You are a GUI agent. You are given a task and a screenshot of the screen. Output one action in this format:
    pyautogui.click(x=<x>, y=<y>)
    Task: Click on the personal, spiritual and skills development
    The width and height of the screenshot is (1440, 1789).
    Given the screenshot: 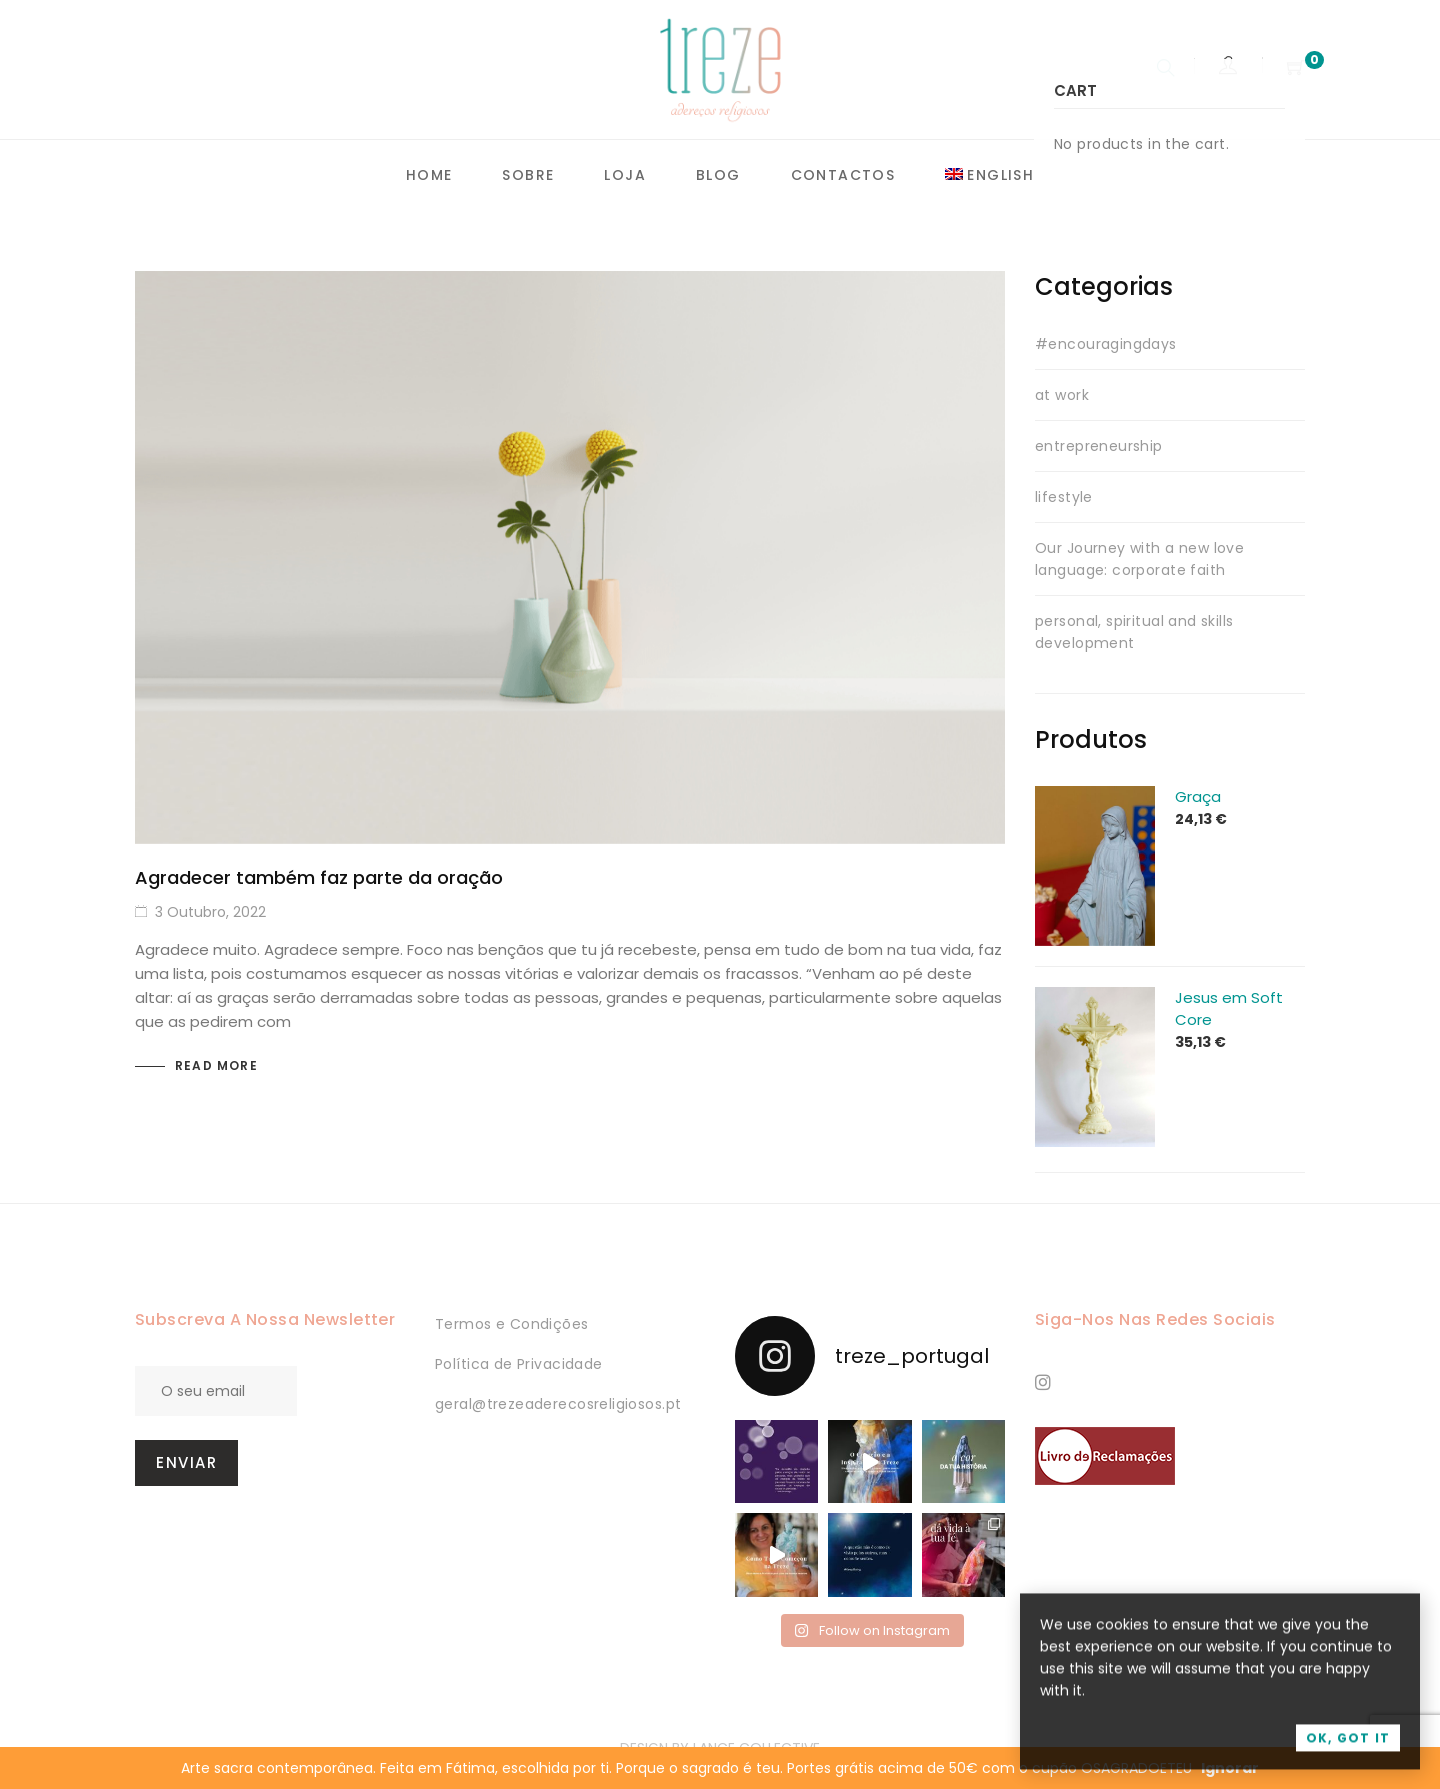 What is the action you would take?
    pyautogui.click(x=1134, y=632)
    